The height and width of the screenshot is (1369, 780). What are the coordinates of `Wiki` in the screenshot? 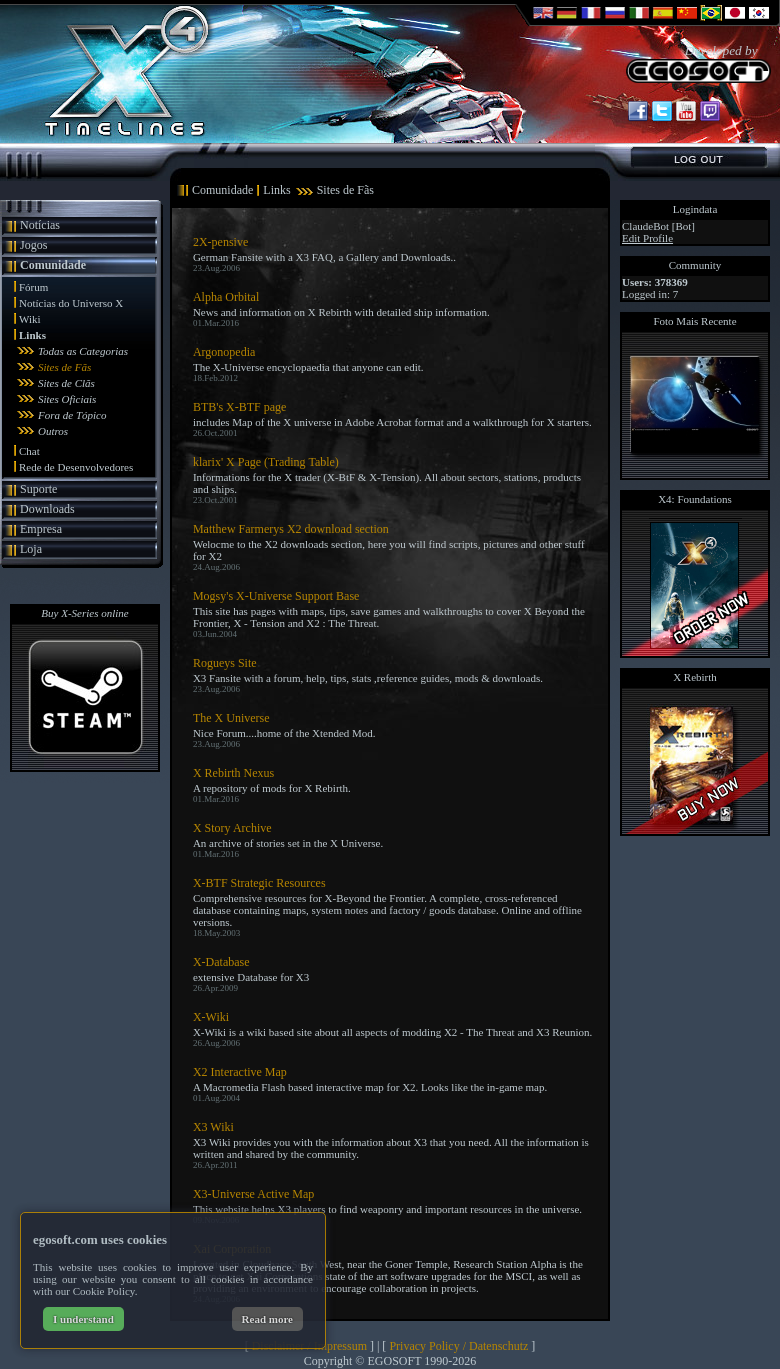 It's located at (30, 319).